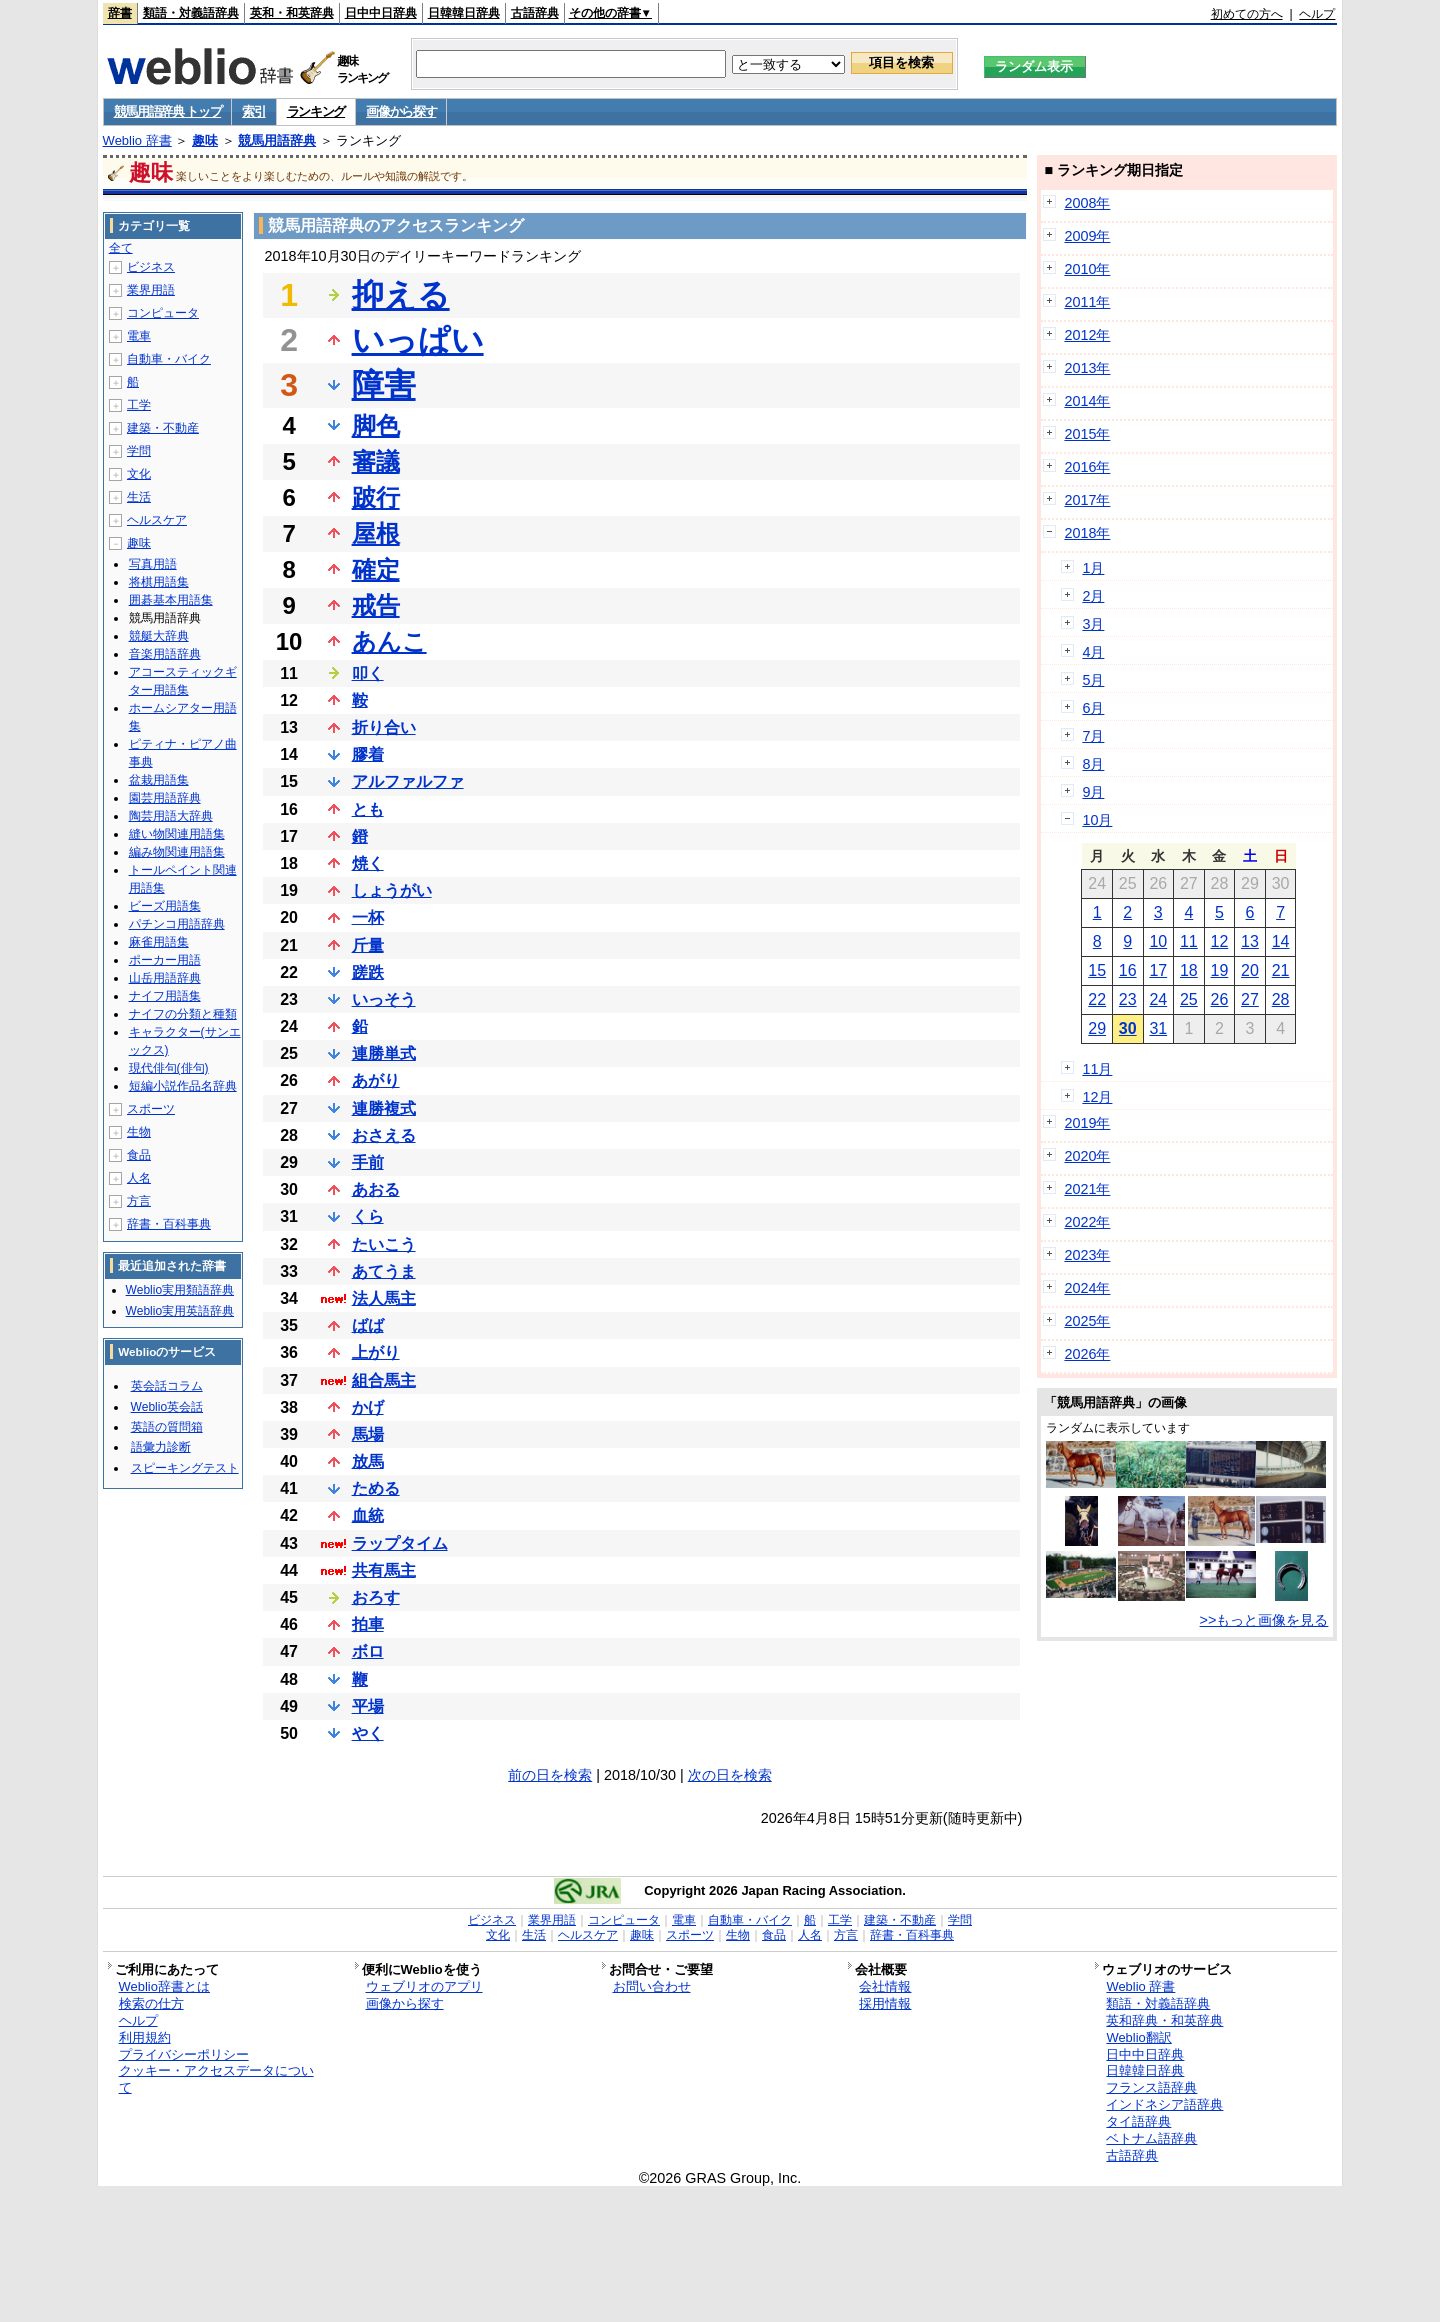 The image size is (1440, 2322). What do you see at coordinates (376, 497) in the screenshot?
I see `跛行` at bounding box center [376, 497].